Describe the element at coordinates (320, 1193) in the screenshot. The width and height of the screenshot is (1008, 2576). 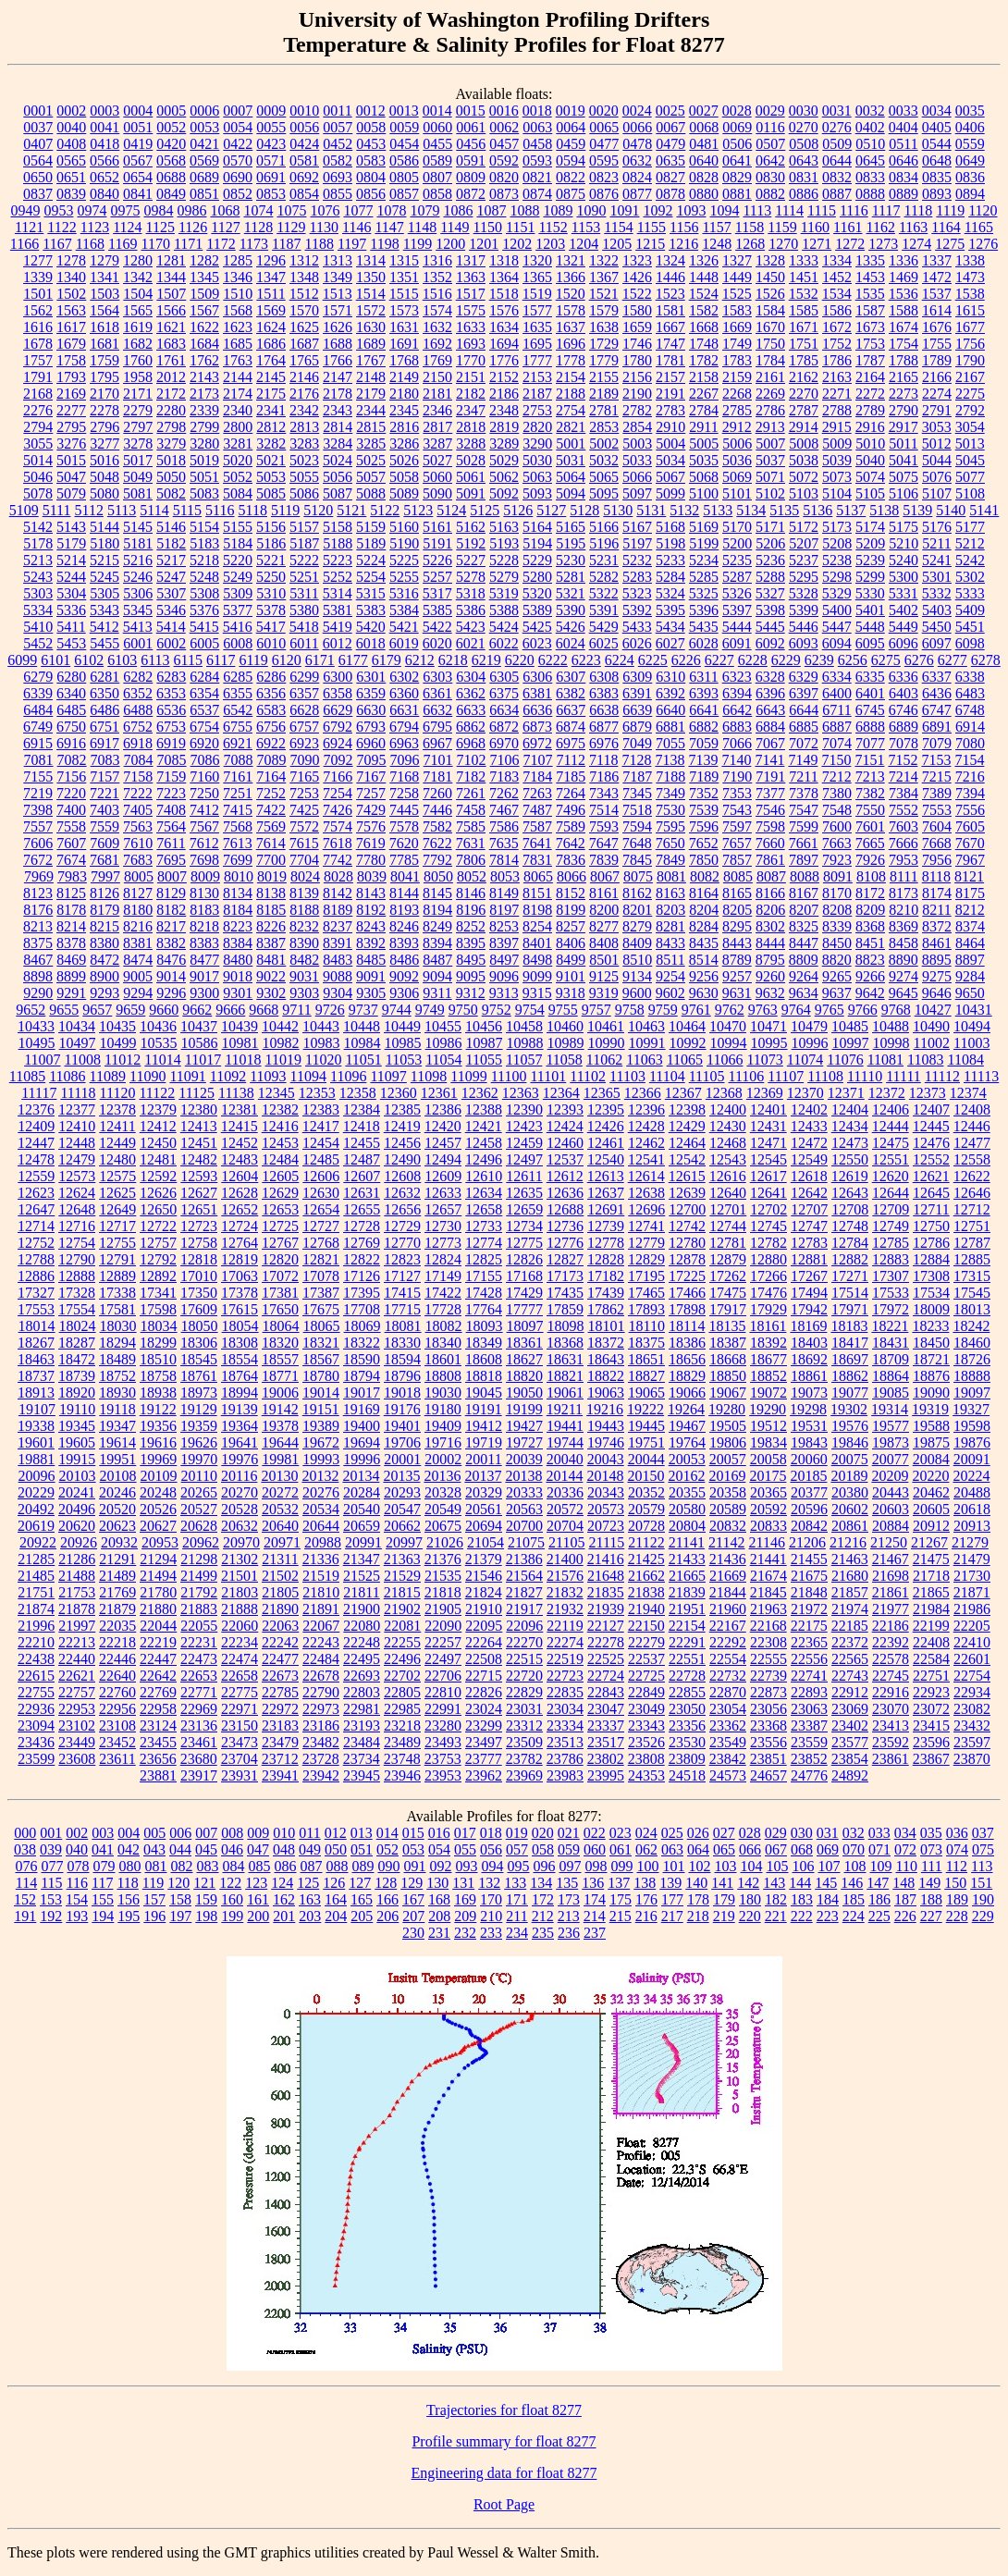
I see `12630` at that location.